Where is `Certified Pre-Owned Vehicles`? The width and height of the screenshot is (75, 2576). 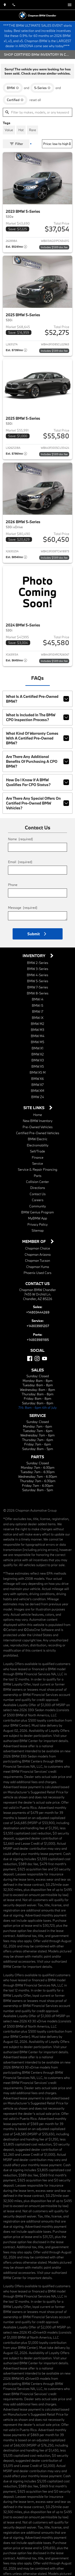
Certified Pre-Owned Vehicles is located at coordinates (37, 1133).